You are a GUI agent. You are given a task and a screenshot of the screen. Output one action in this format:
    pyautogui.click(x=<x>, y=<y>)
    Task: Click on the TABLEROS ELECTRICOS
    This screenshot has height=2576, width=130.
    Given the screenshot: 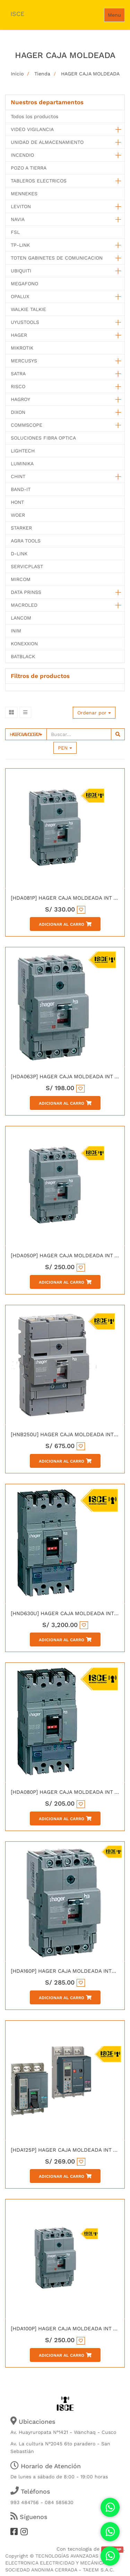 What is the action you would take?
    pyautogui.click(x=39, y=180)
    